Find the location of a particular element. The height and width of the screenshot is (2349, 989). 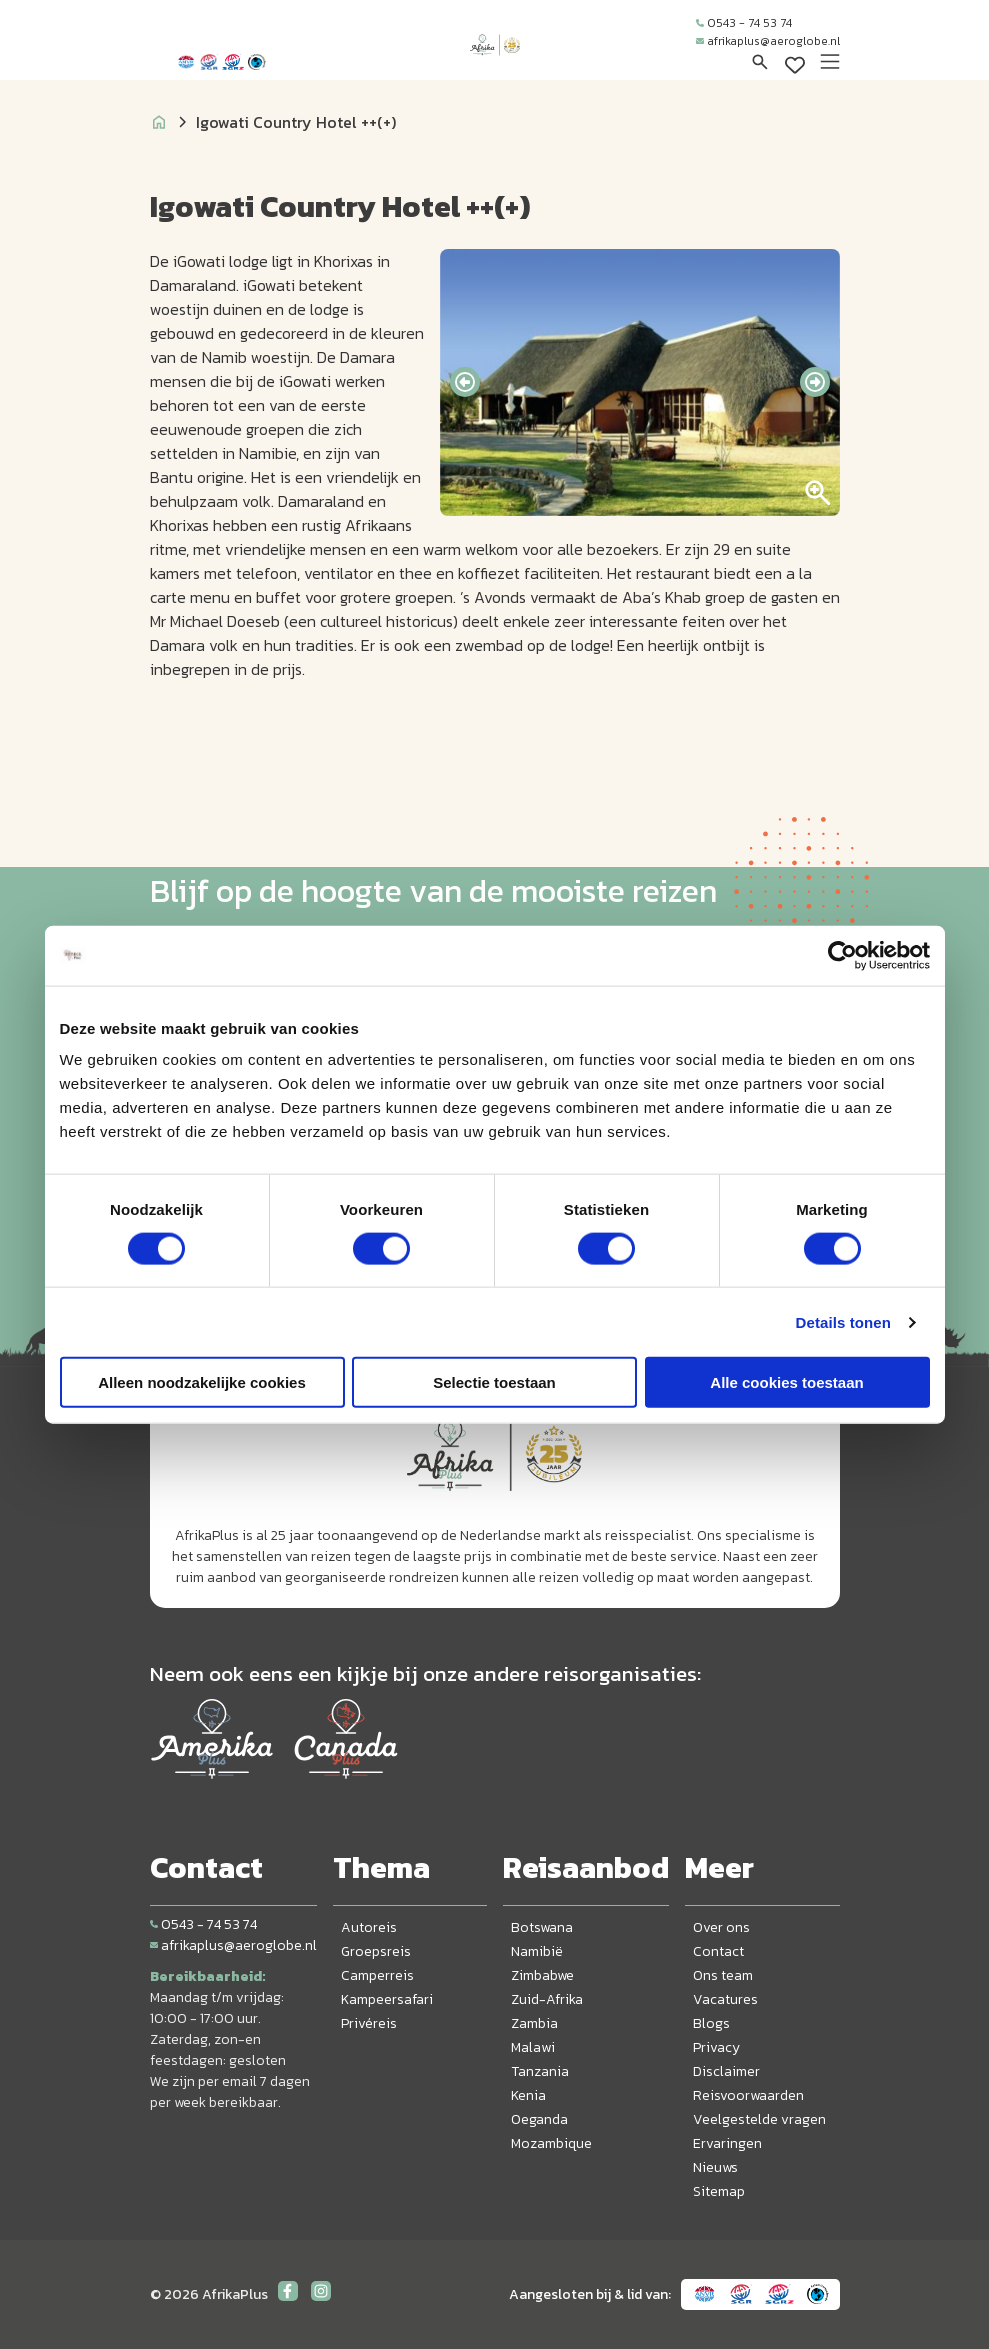

Blogs is located at coordinates (711, 2023).